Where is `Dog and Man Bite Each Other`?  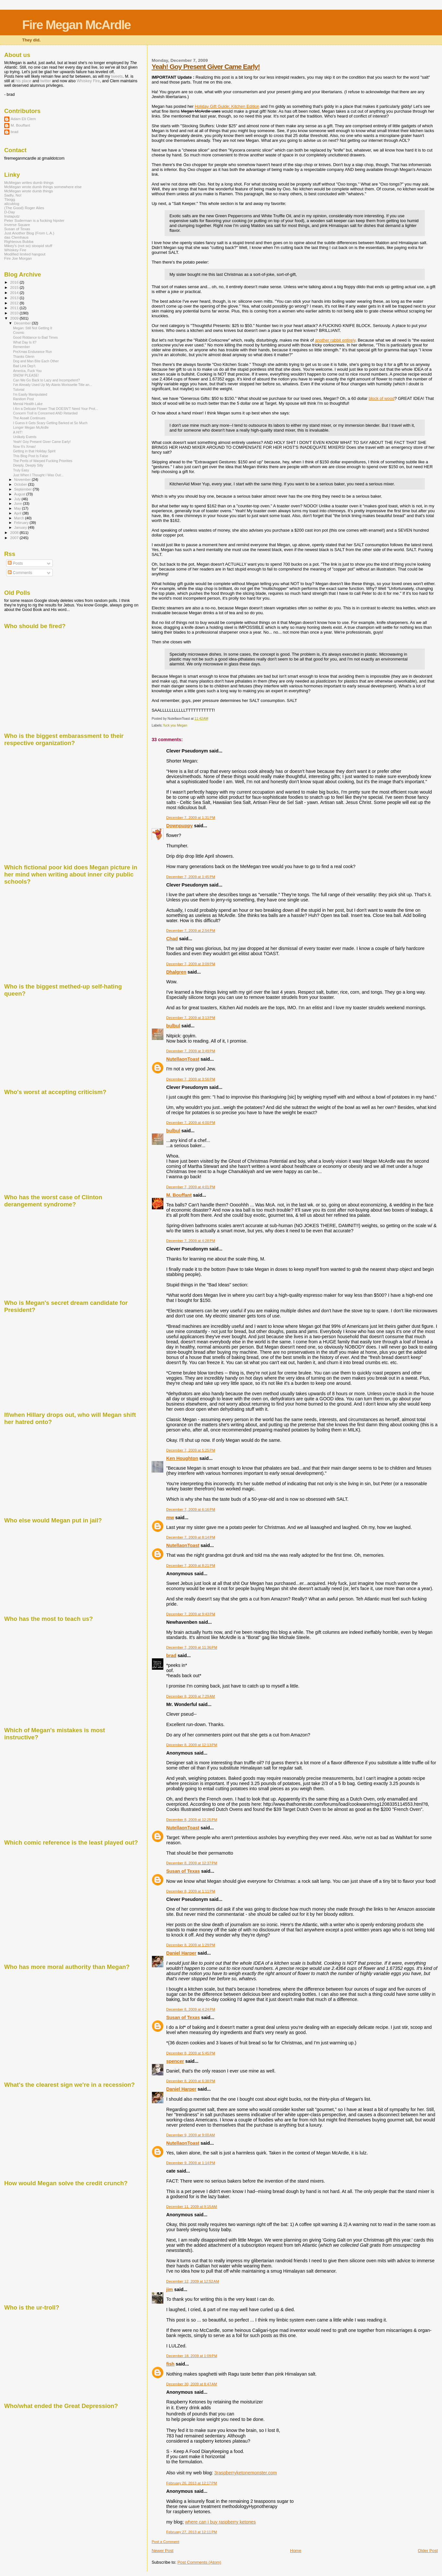 Dog and Man Bite Each Other is located at coordinates (36, 361).